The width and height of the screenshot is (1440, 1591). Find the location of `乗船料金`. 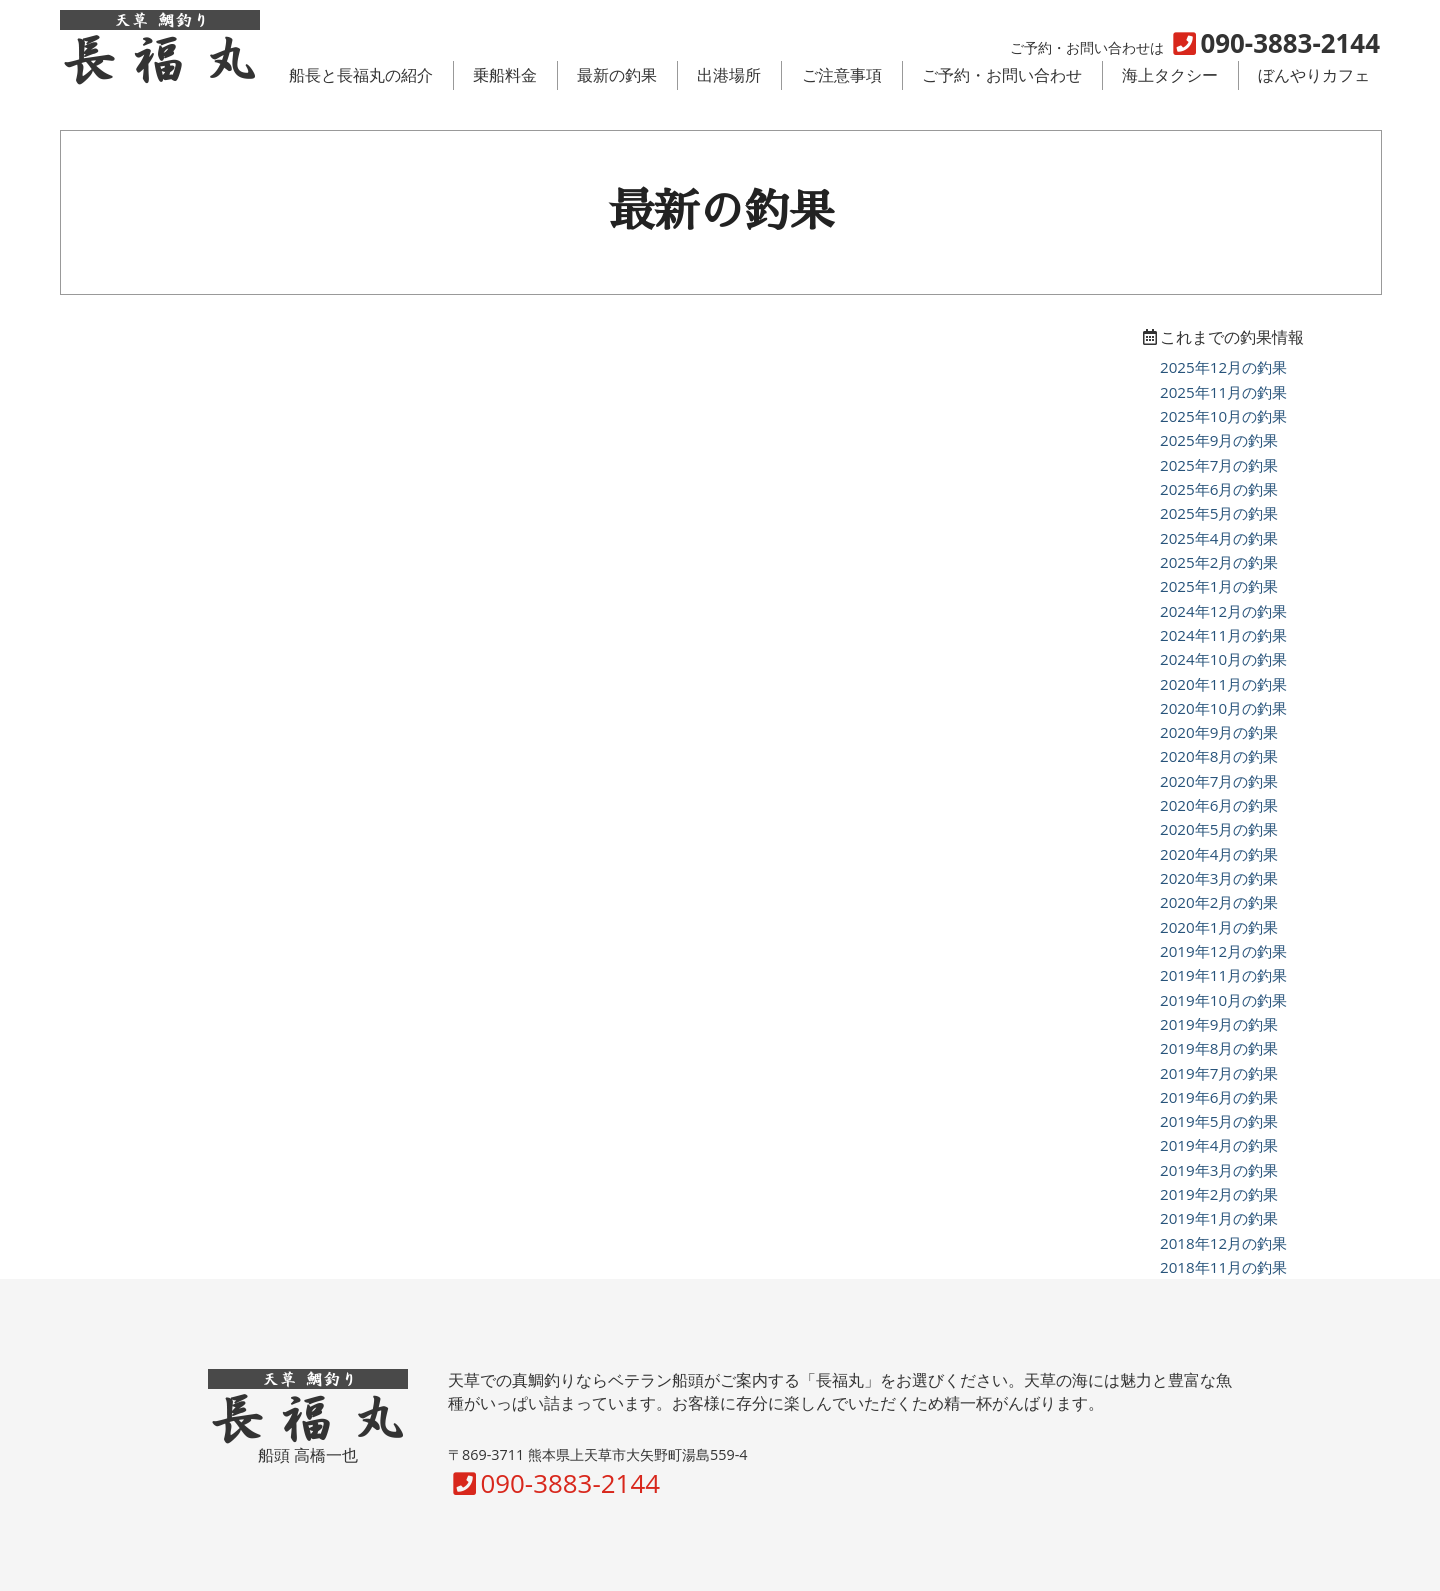

乗船料金 is located at coordinates (505, 75).